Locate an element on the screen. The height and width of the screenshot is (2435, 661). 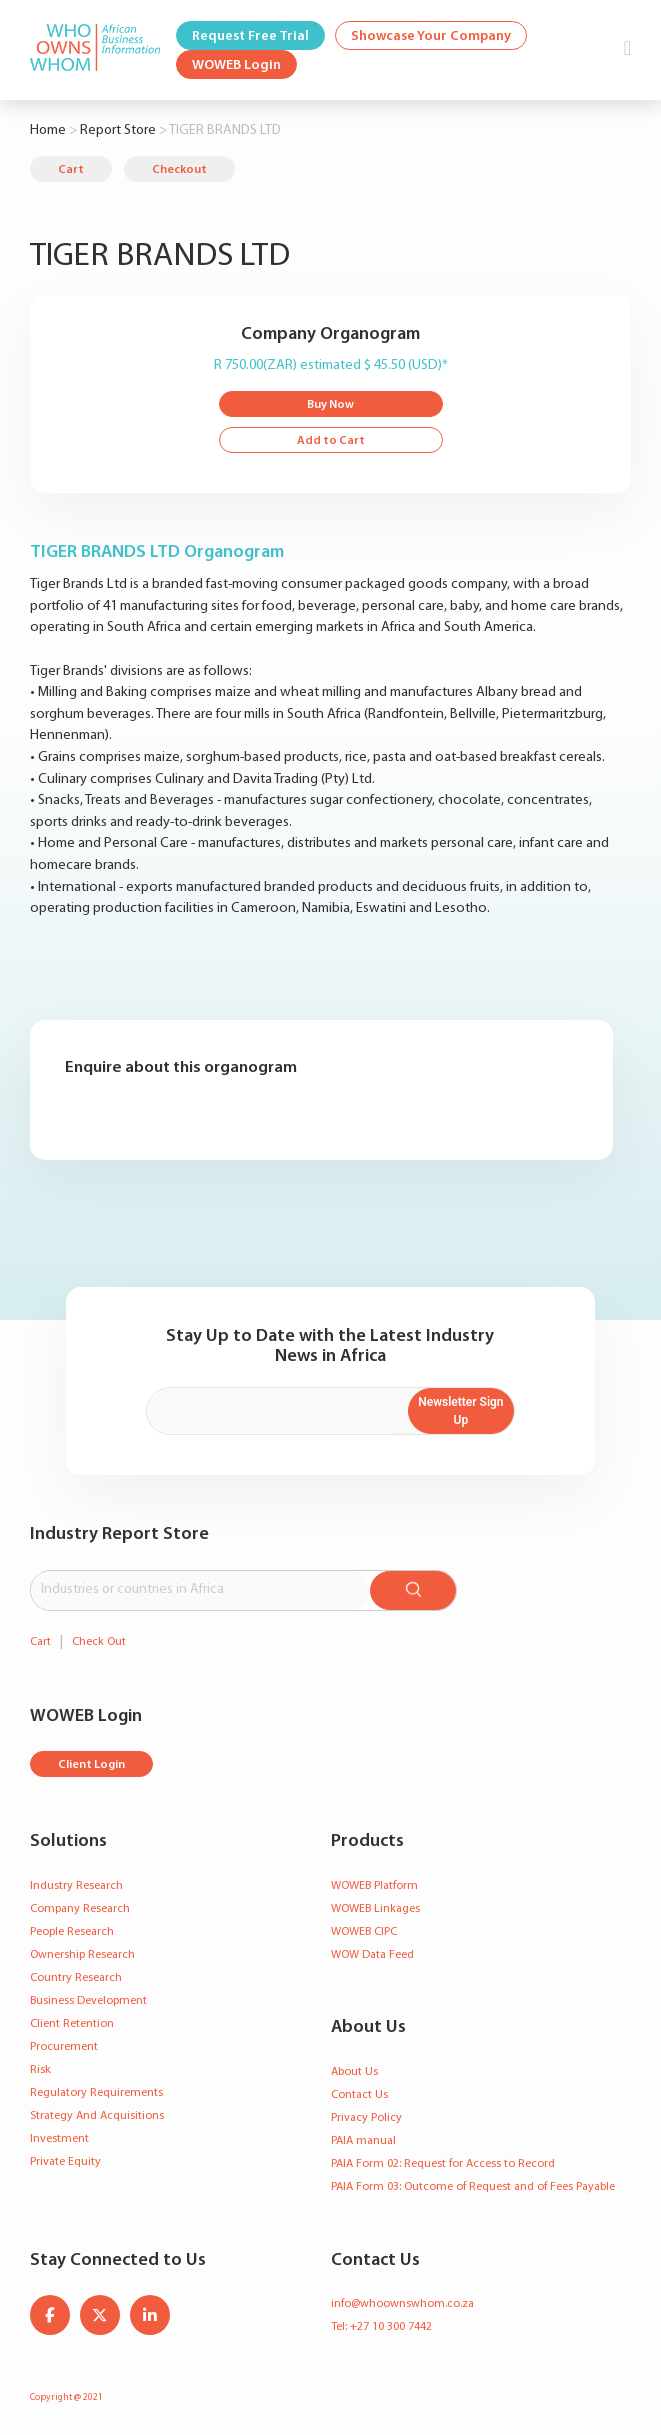
Report Store is located at coordinates (118, 130).